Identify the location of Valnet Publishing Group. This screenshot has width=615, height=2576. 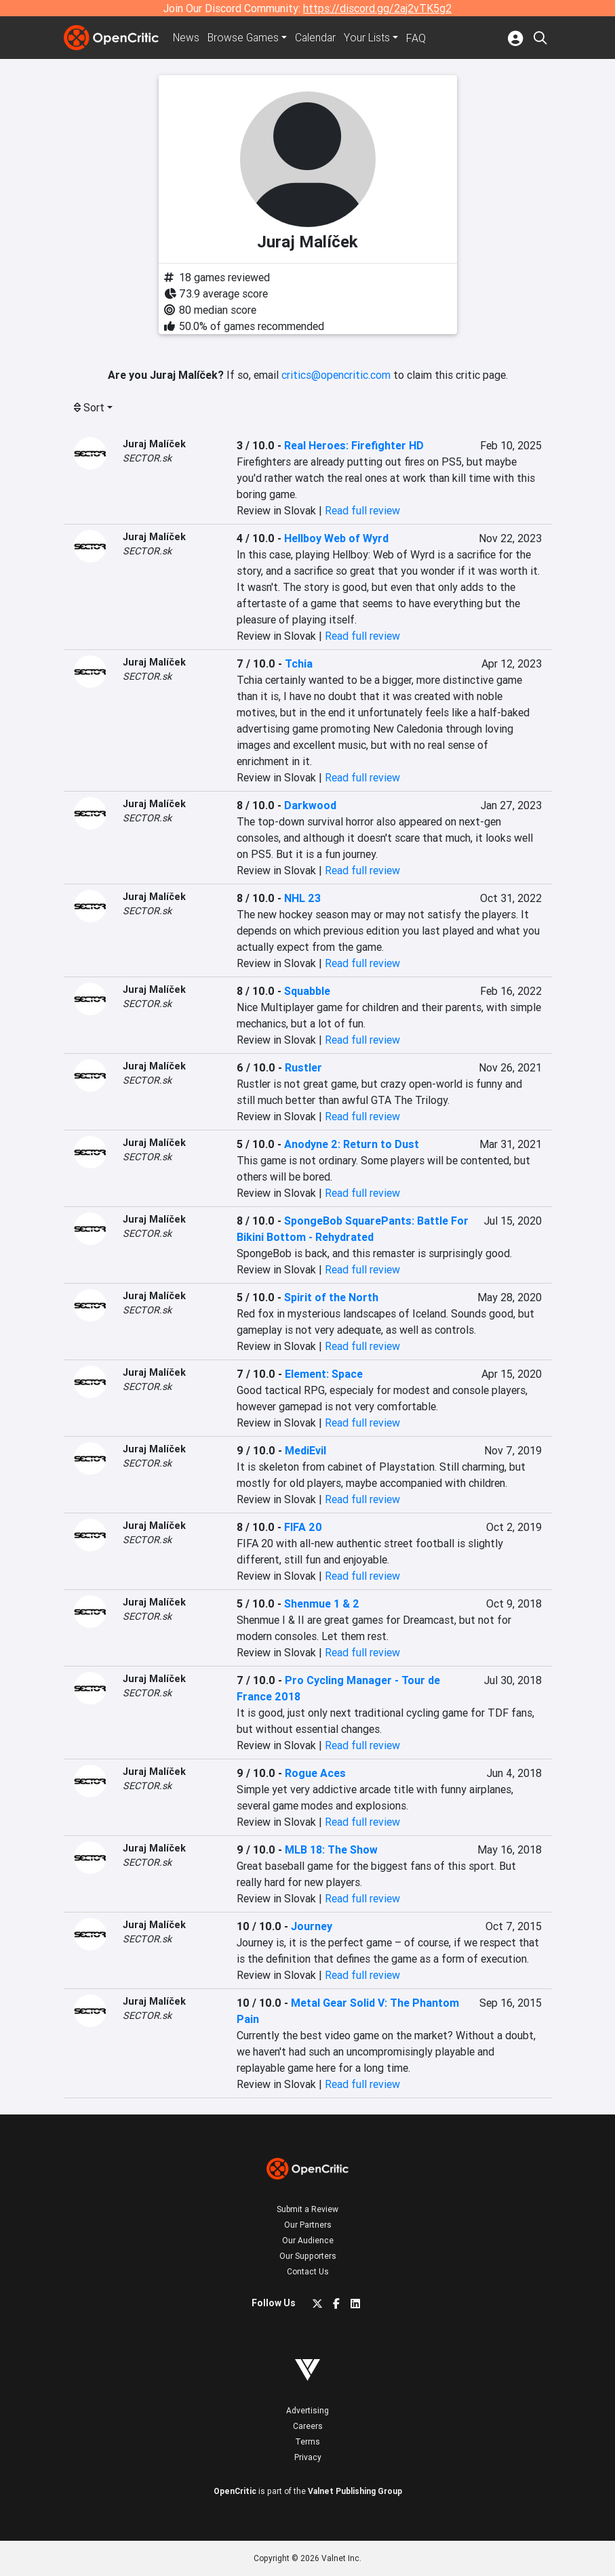
(355, 2491).